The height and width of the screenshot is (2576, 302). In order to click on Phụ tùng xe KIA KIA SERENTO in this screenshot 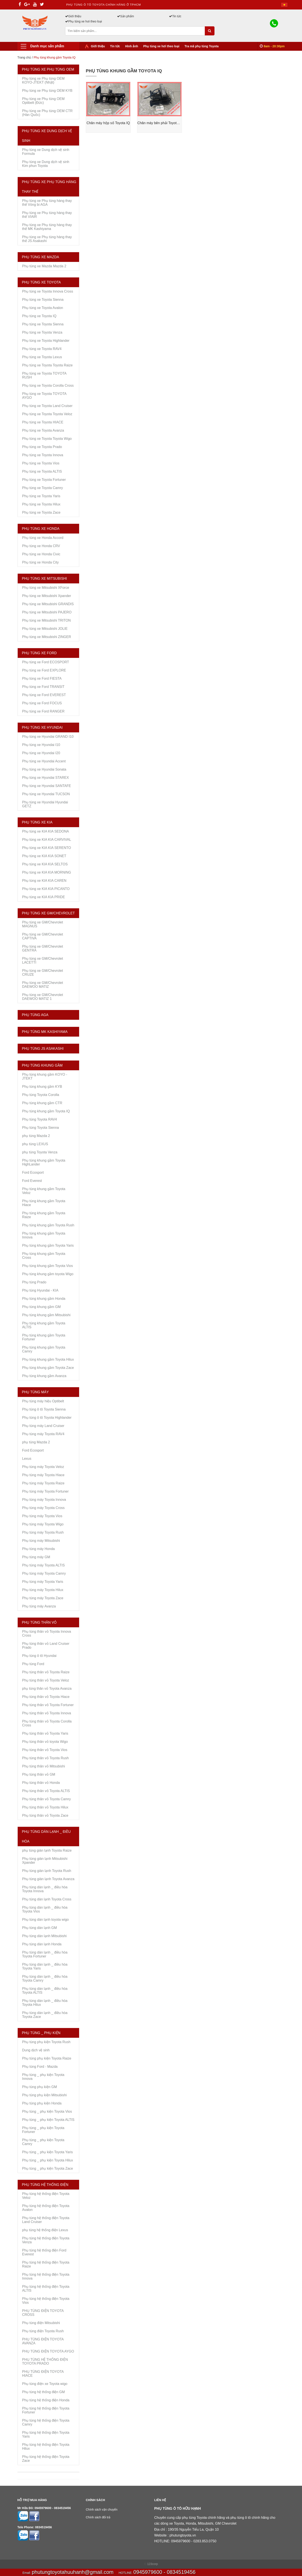, I will do `click(46, 848)`.